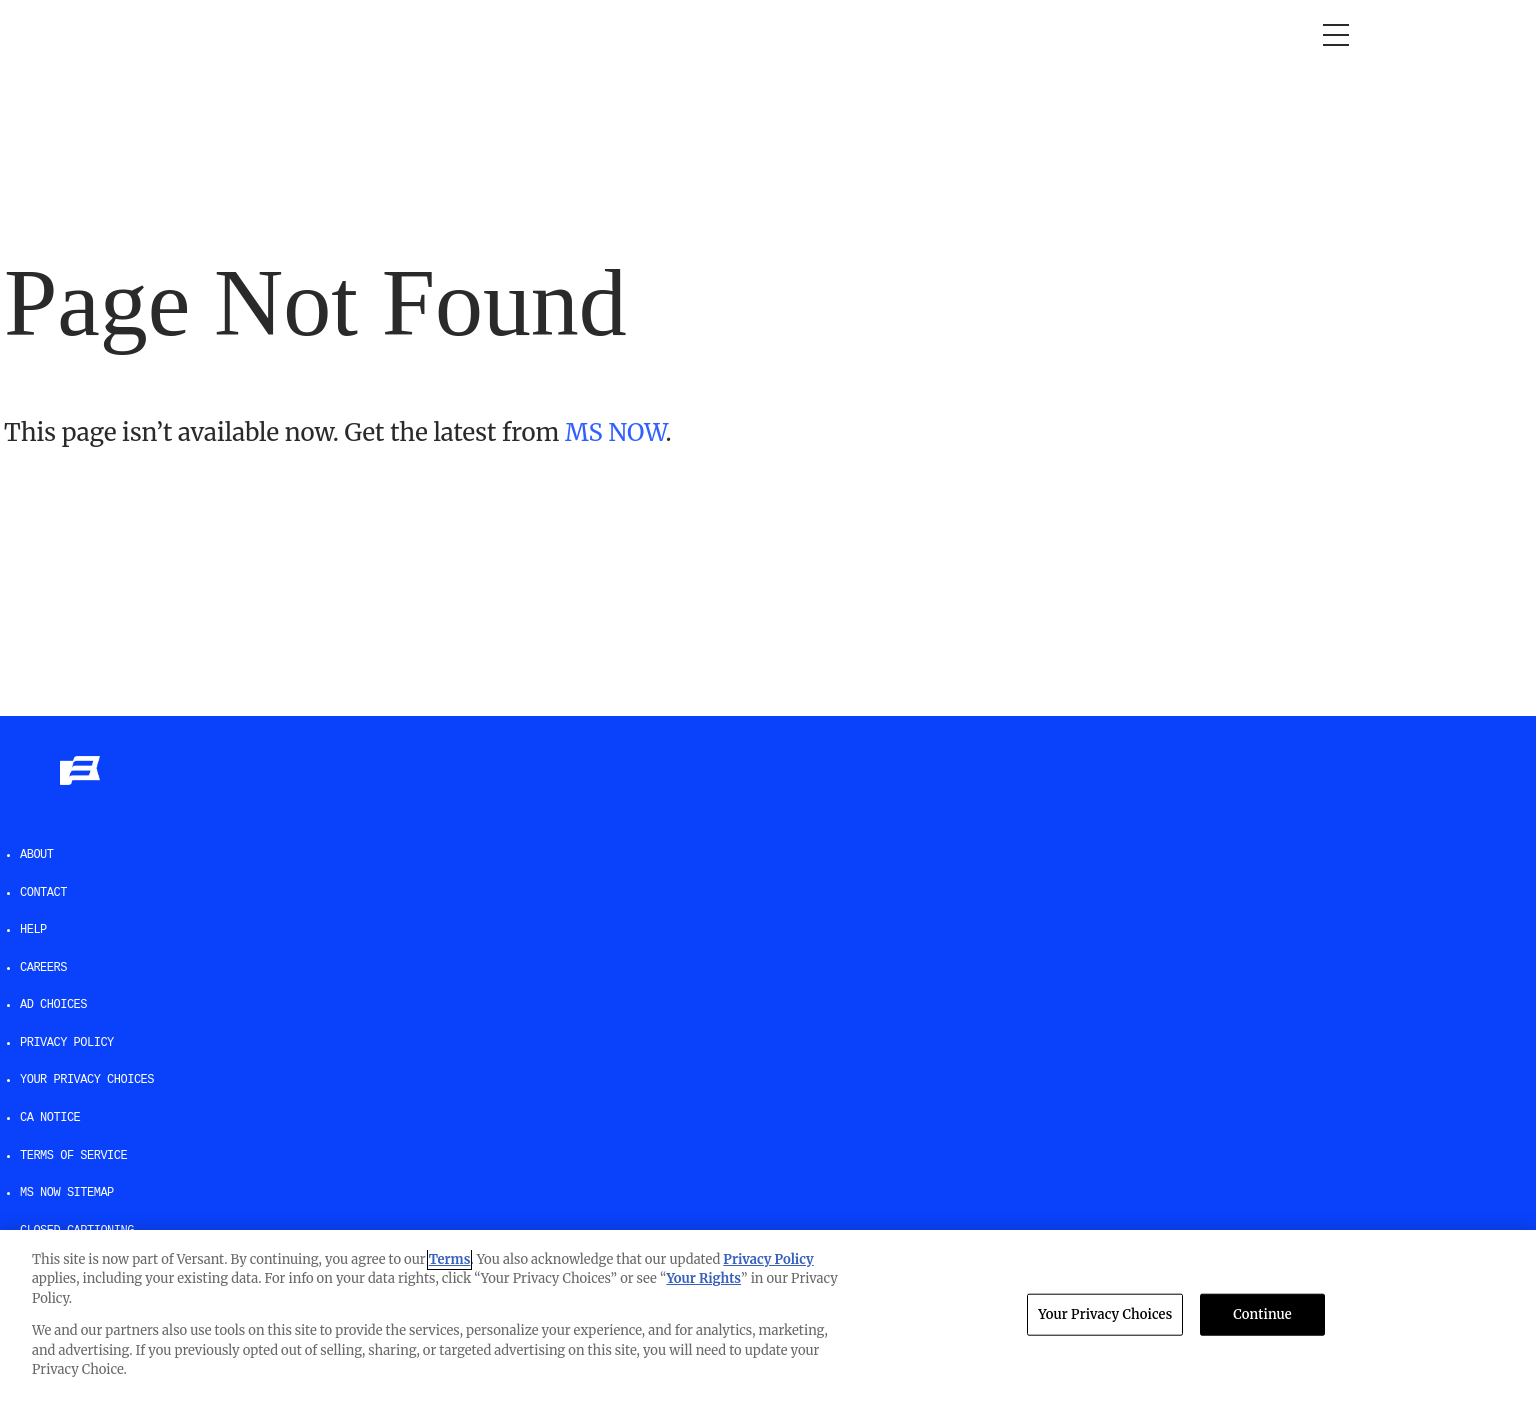 The image size is (1536, 1403). What do you see at coordinates (37, 855) in the screenshot?
I see `About` at bounding box center [37, 855].